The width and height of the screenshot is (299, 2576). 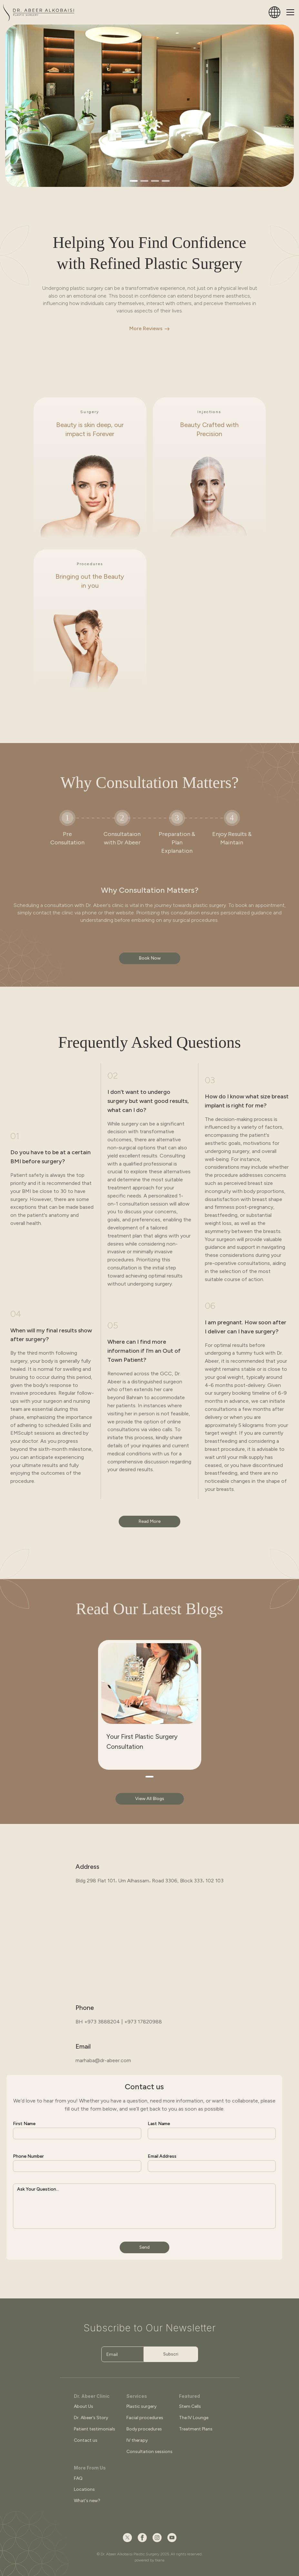 What do you see at coordinates (162, 2156) in the screenshot?
I see `Email Address` at bounding box center [162, 2156].